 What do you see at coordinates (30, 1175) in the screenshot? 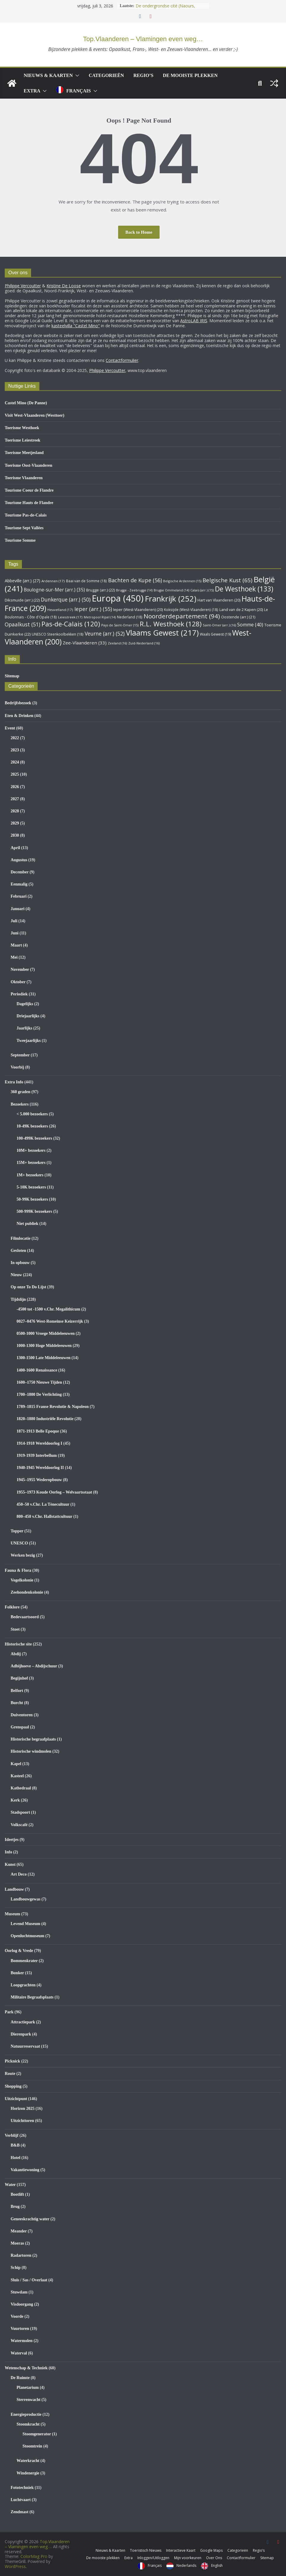
I see `1M+ bezoekers` at bounding box center [30, 1175].